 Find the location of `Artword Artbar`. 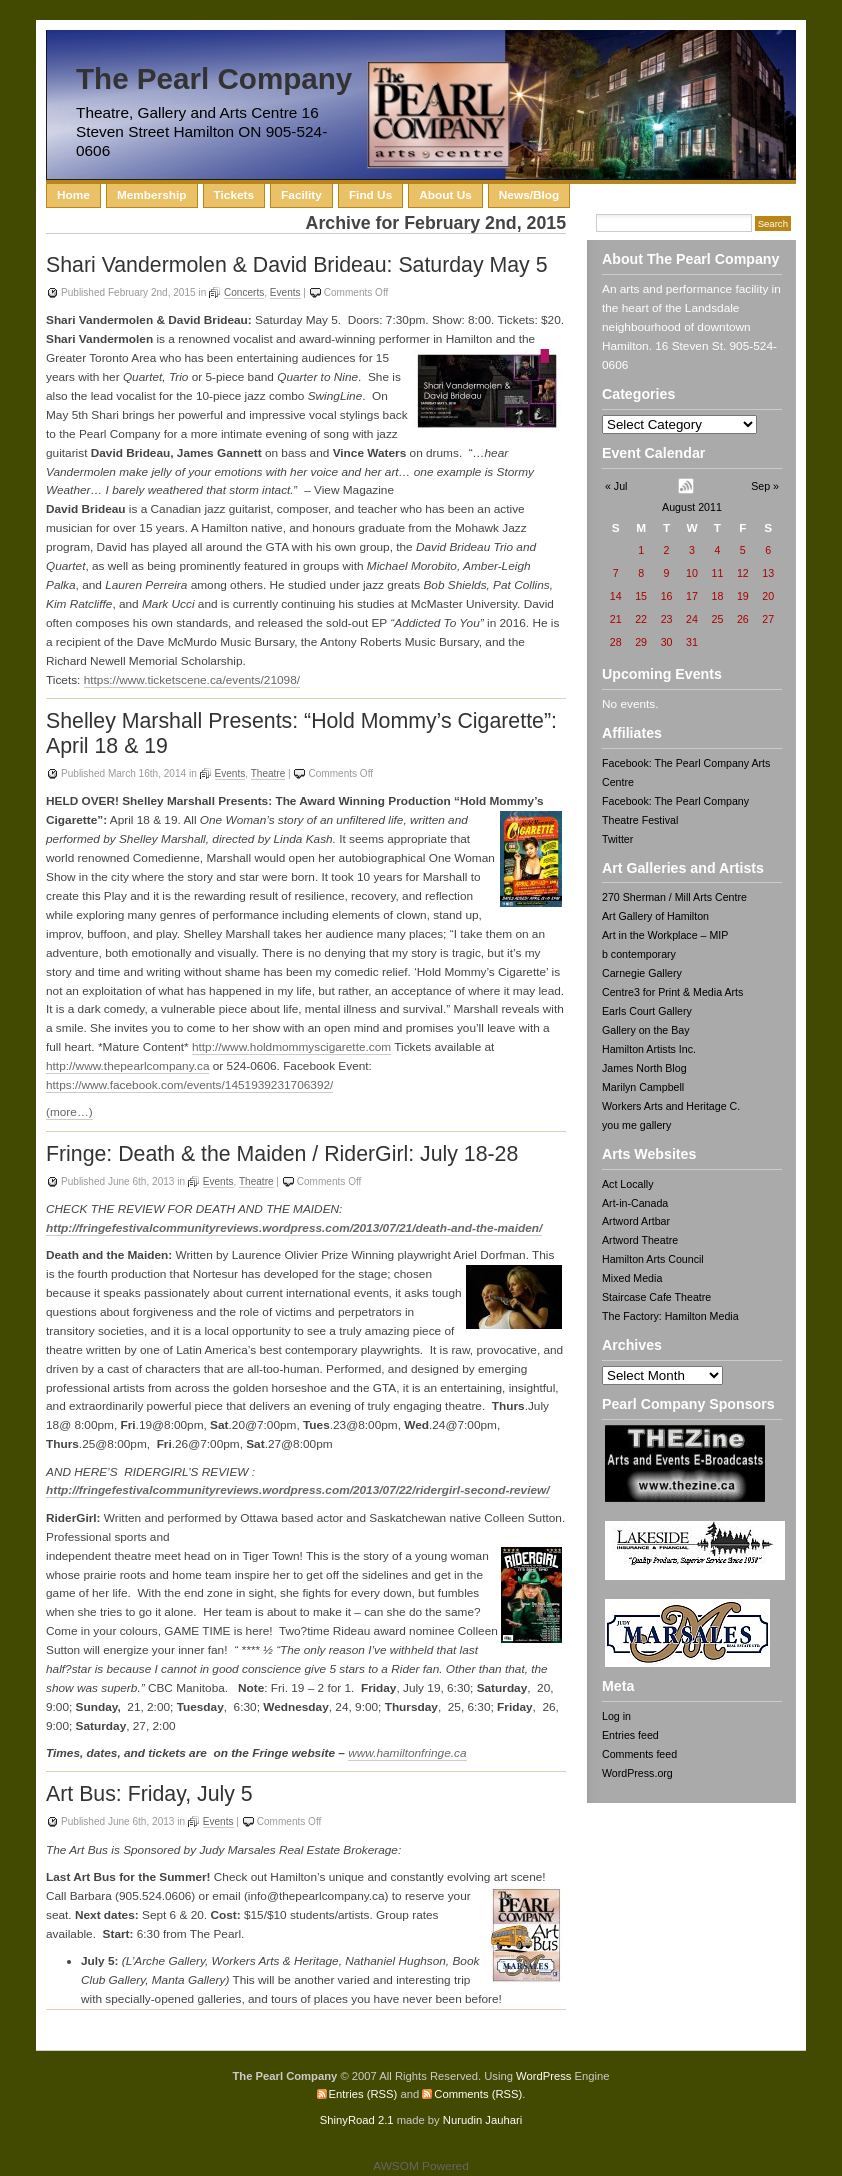

Artword Artbar is located at coordinates (636, 1221).